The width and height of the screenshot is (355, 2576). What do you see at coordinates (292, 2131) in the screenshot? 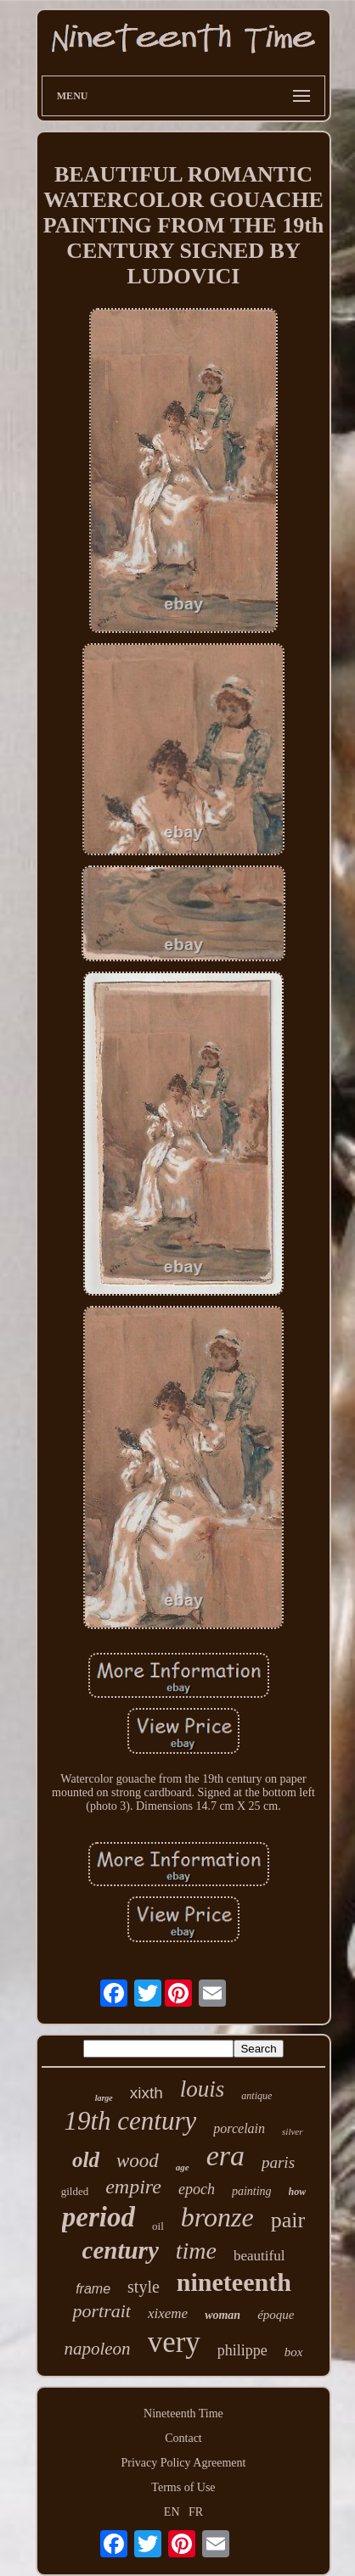
I see `silver` at bounding box center [292, 2131].